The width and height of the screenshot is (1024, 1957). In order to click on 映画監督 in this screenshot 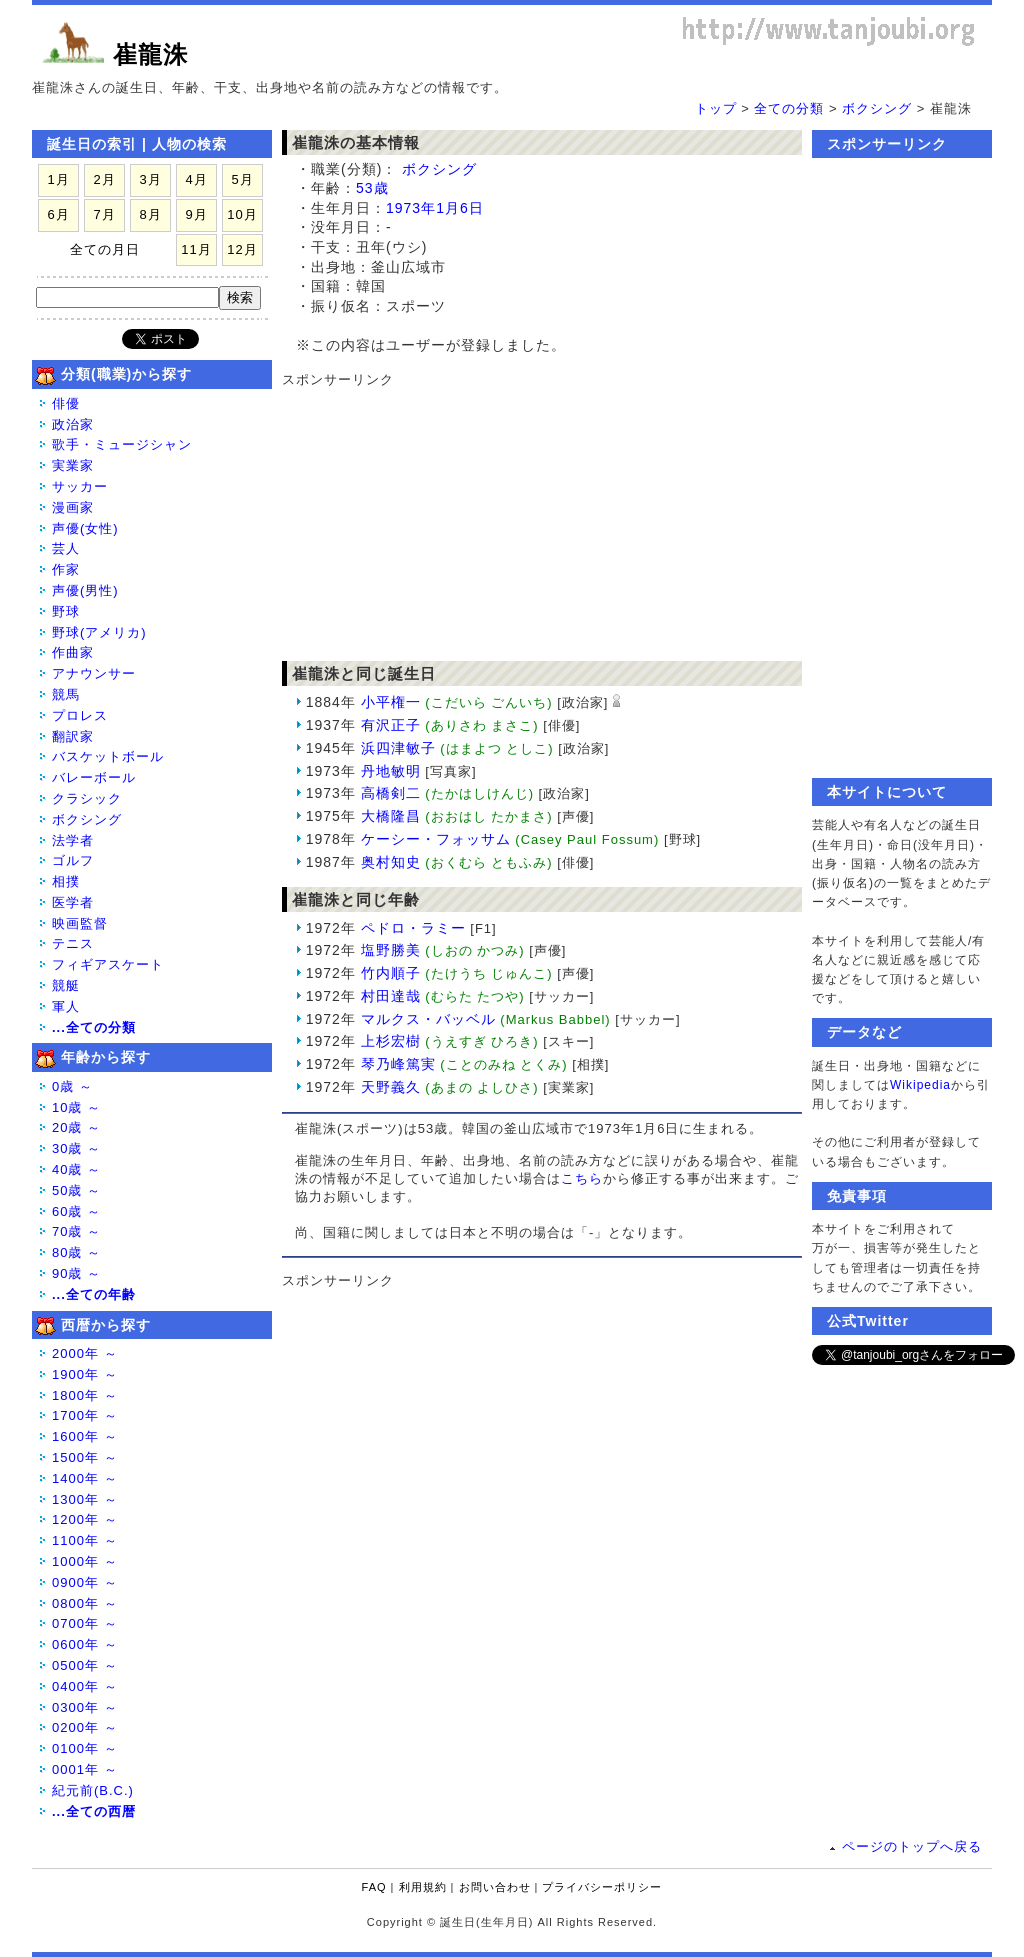, I will do `click(80, 923)`.